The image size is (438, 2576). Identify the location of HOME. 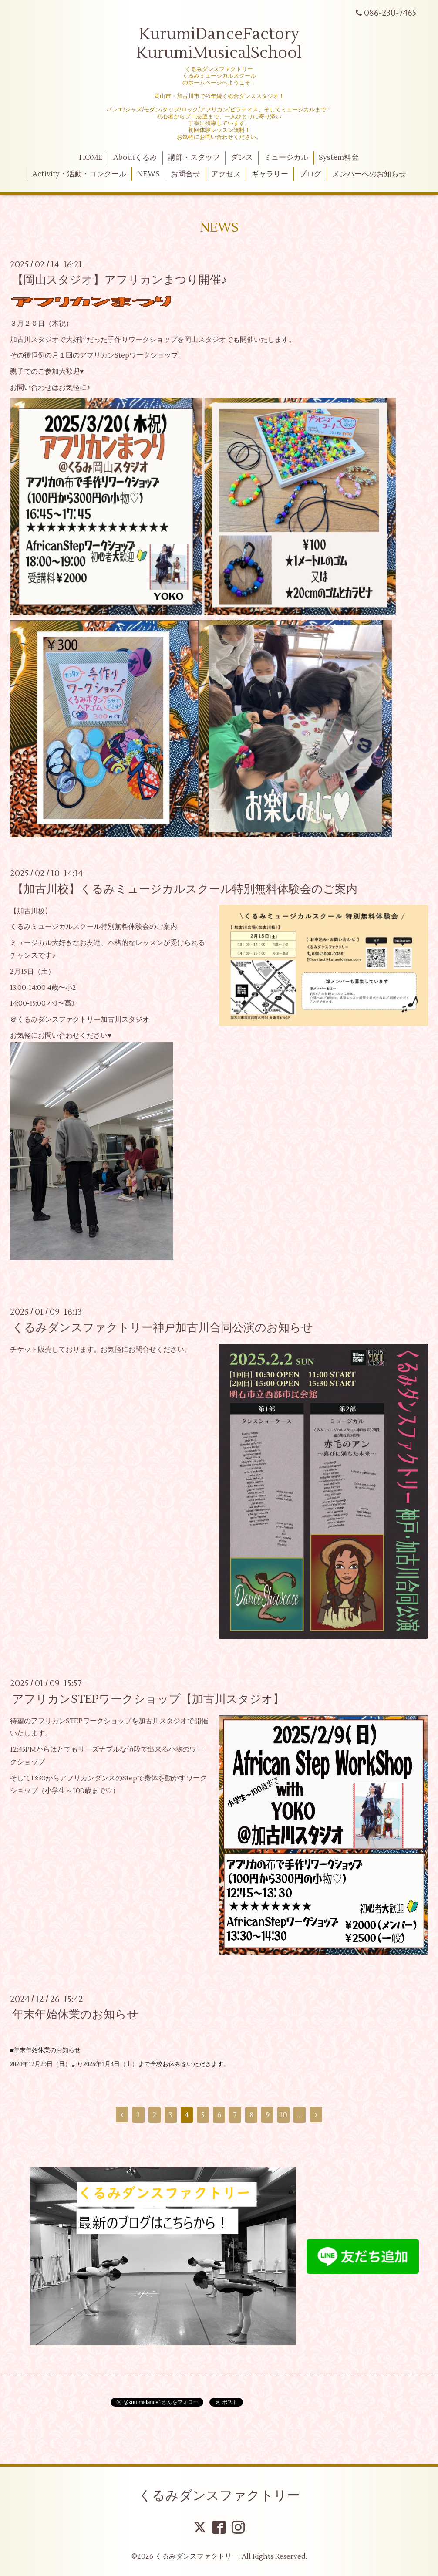
(91, 157).